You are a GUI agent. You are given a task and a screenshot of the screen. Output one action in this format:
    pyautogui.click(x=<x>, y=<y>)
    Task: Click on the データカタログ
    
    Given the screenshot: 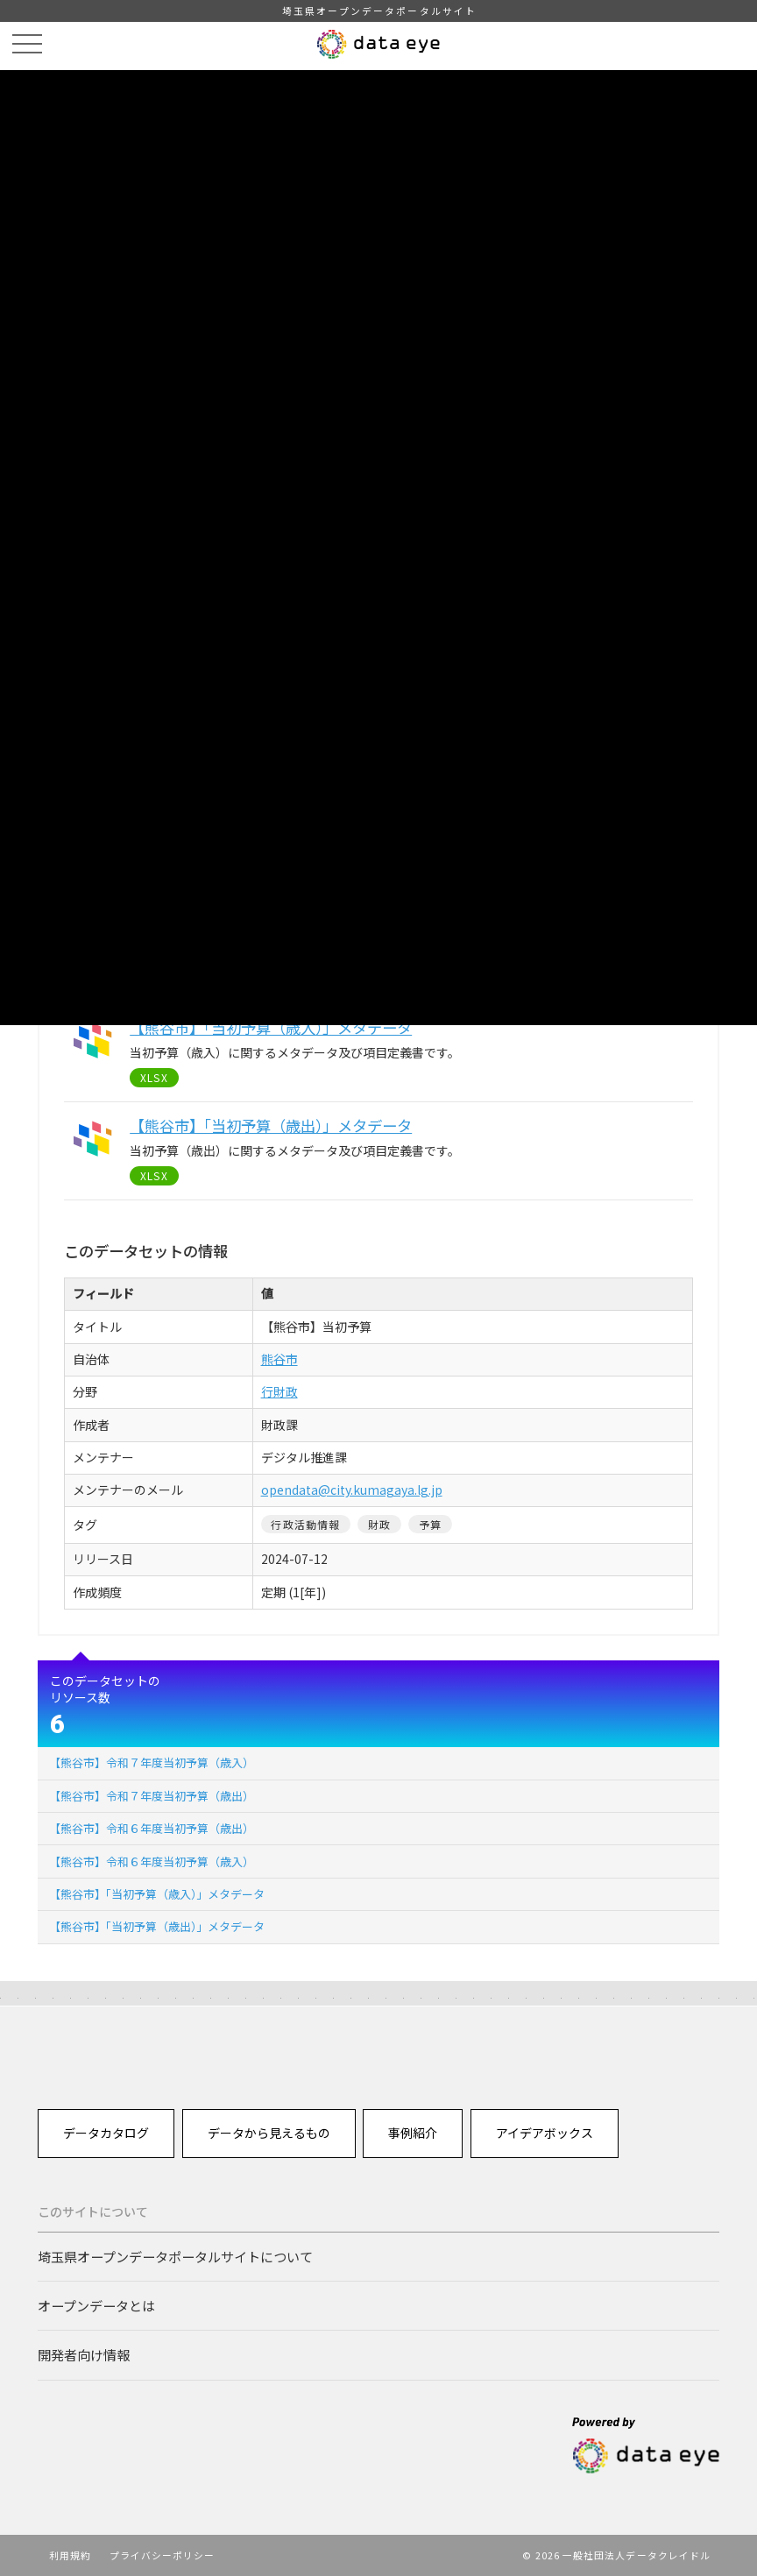 What is the action you would take?
    pyautogui.click(x=106, y=2132)
    